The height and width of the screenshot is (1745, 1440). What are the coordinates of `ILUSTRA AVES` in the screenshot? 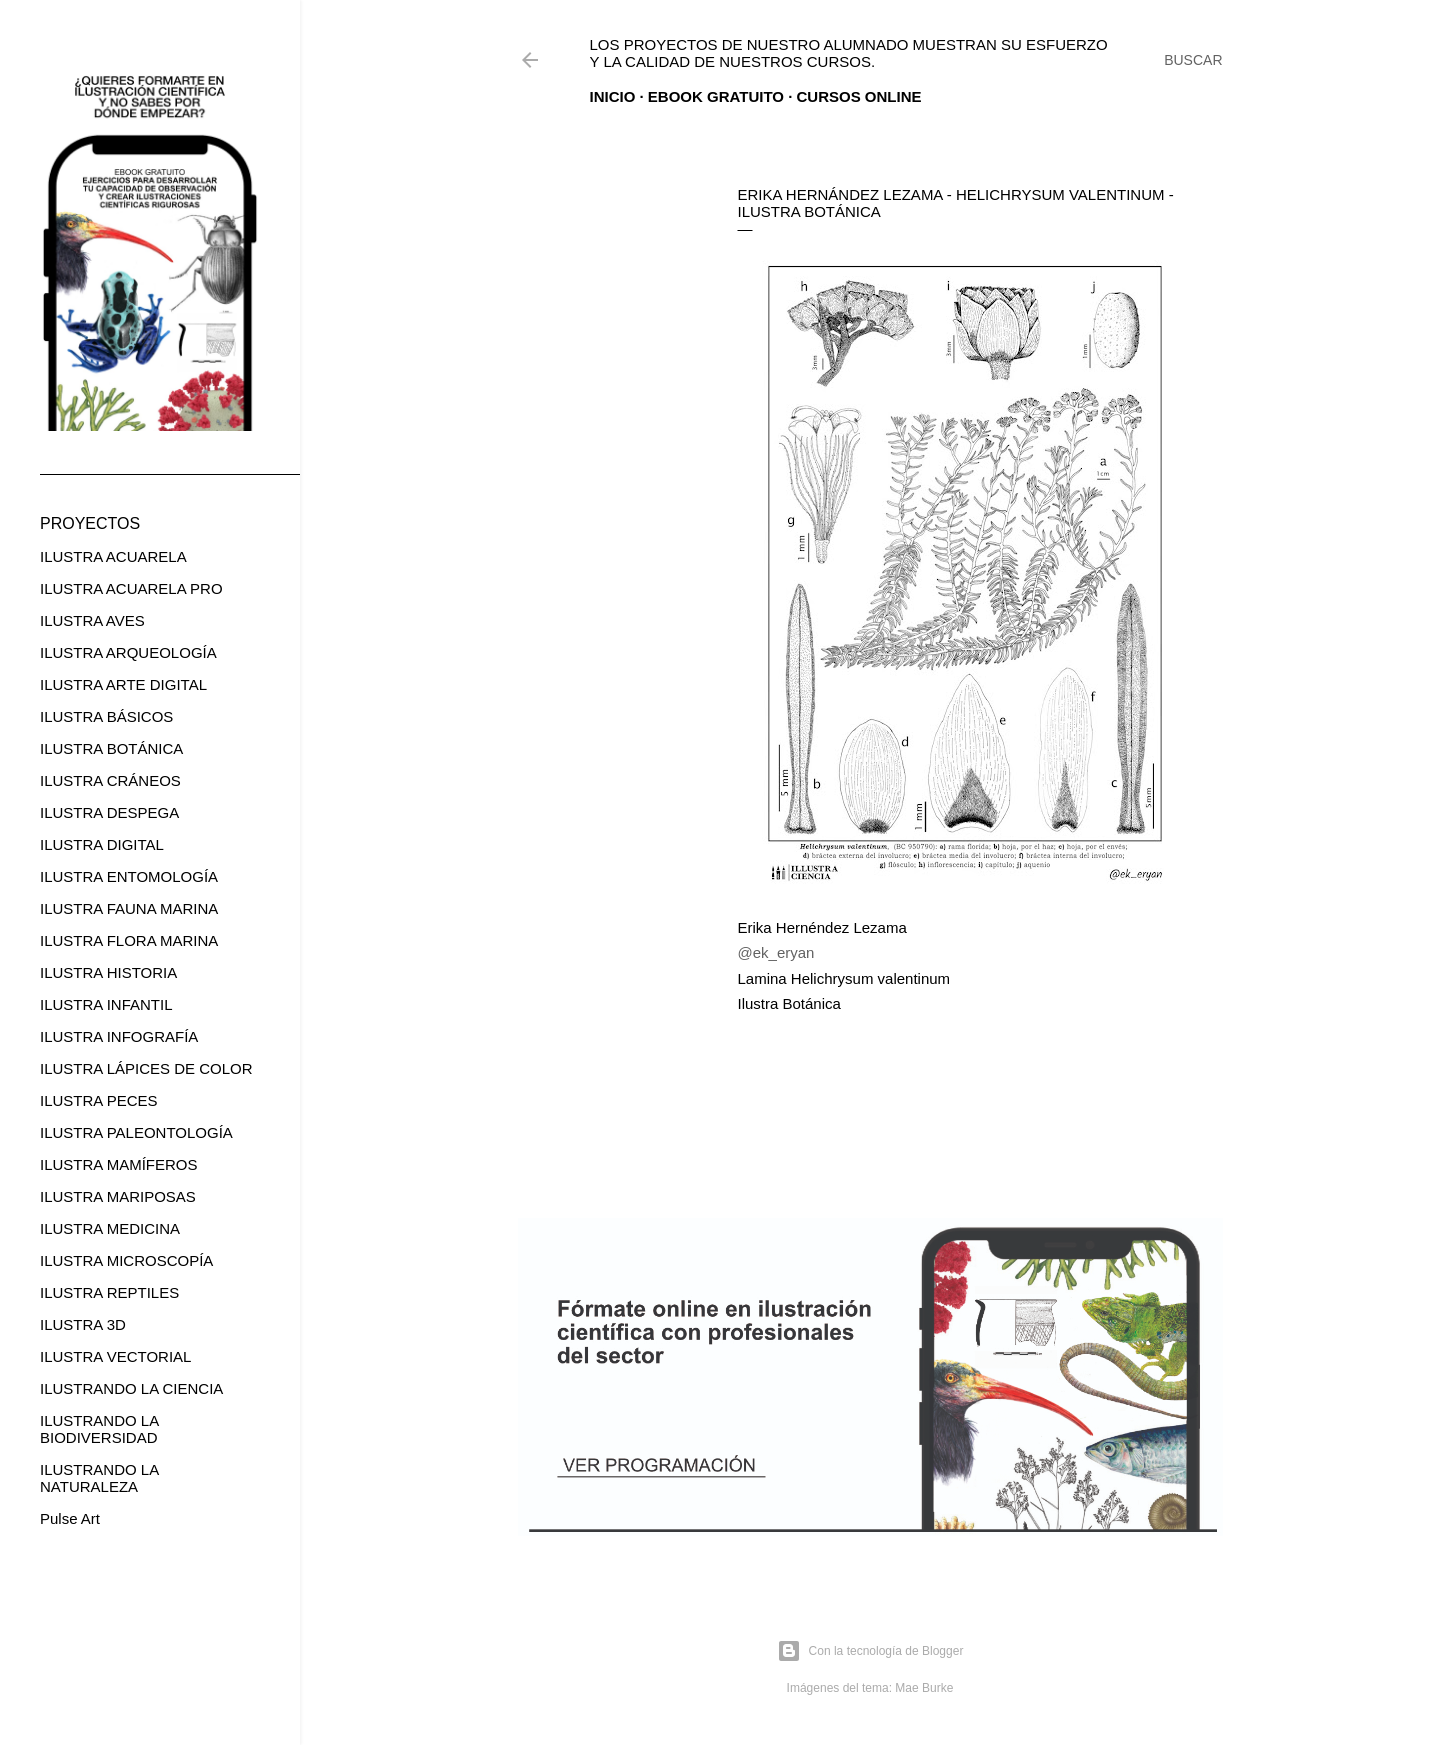 It's located at (92, 620).